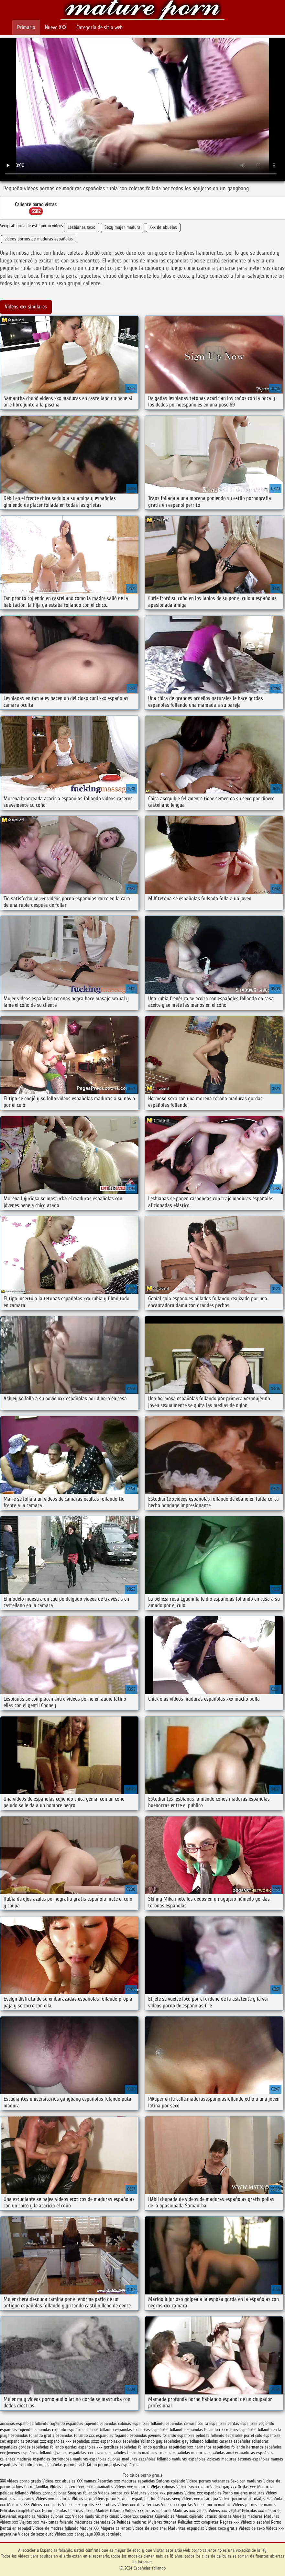  Describe the element at coordinates (163, 227) in the screenshot. I see `Xxx de abuelas` at that location.